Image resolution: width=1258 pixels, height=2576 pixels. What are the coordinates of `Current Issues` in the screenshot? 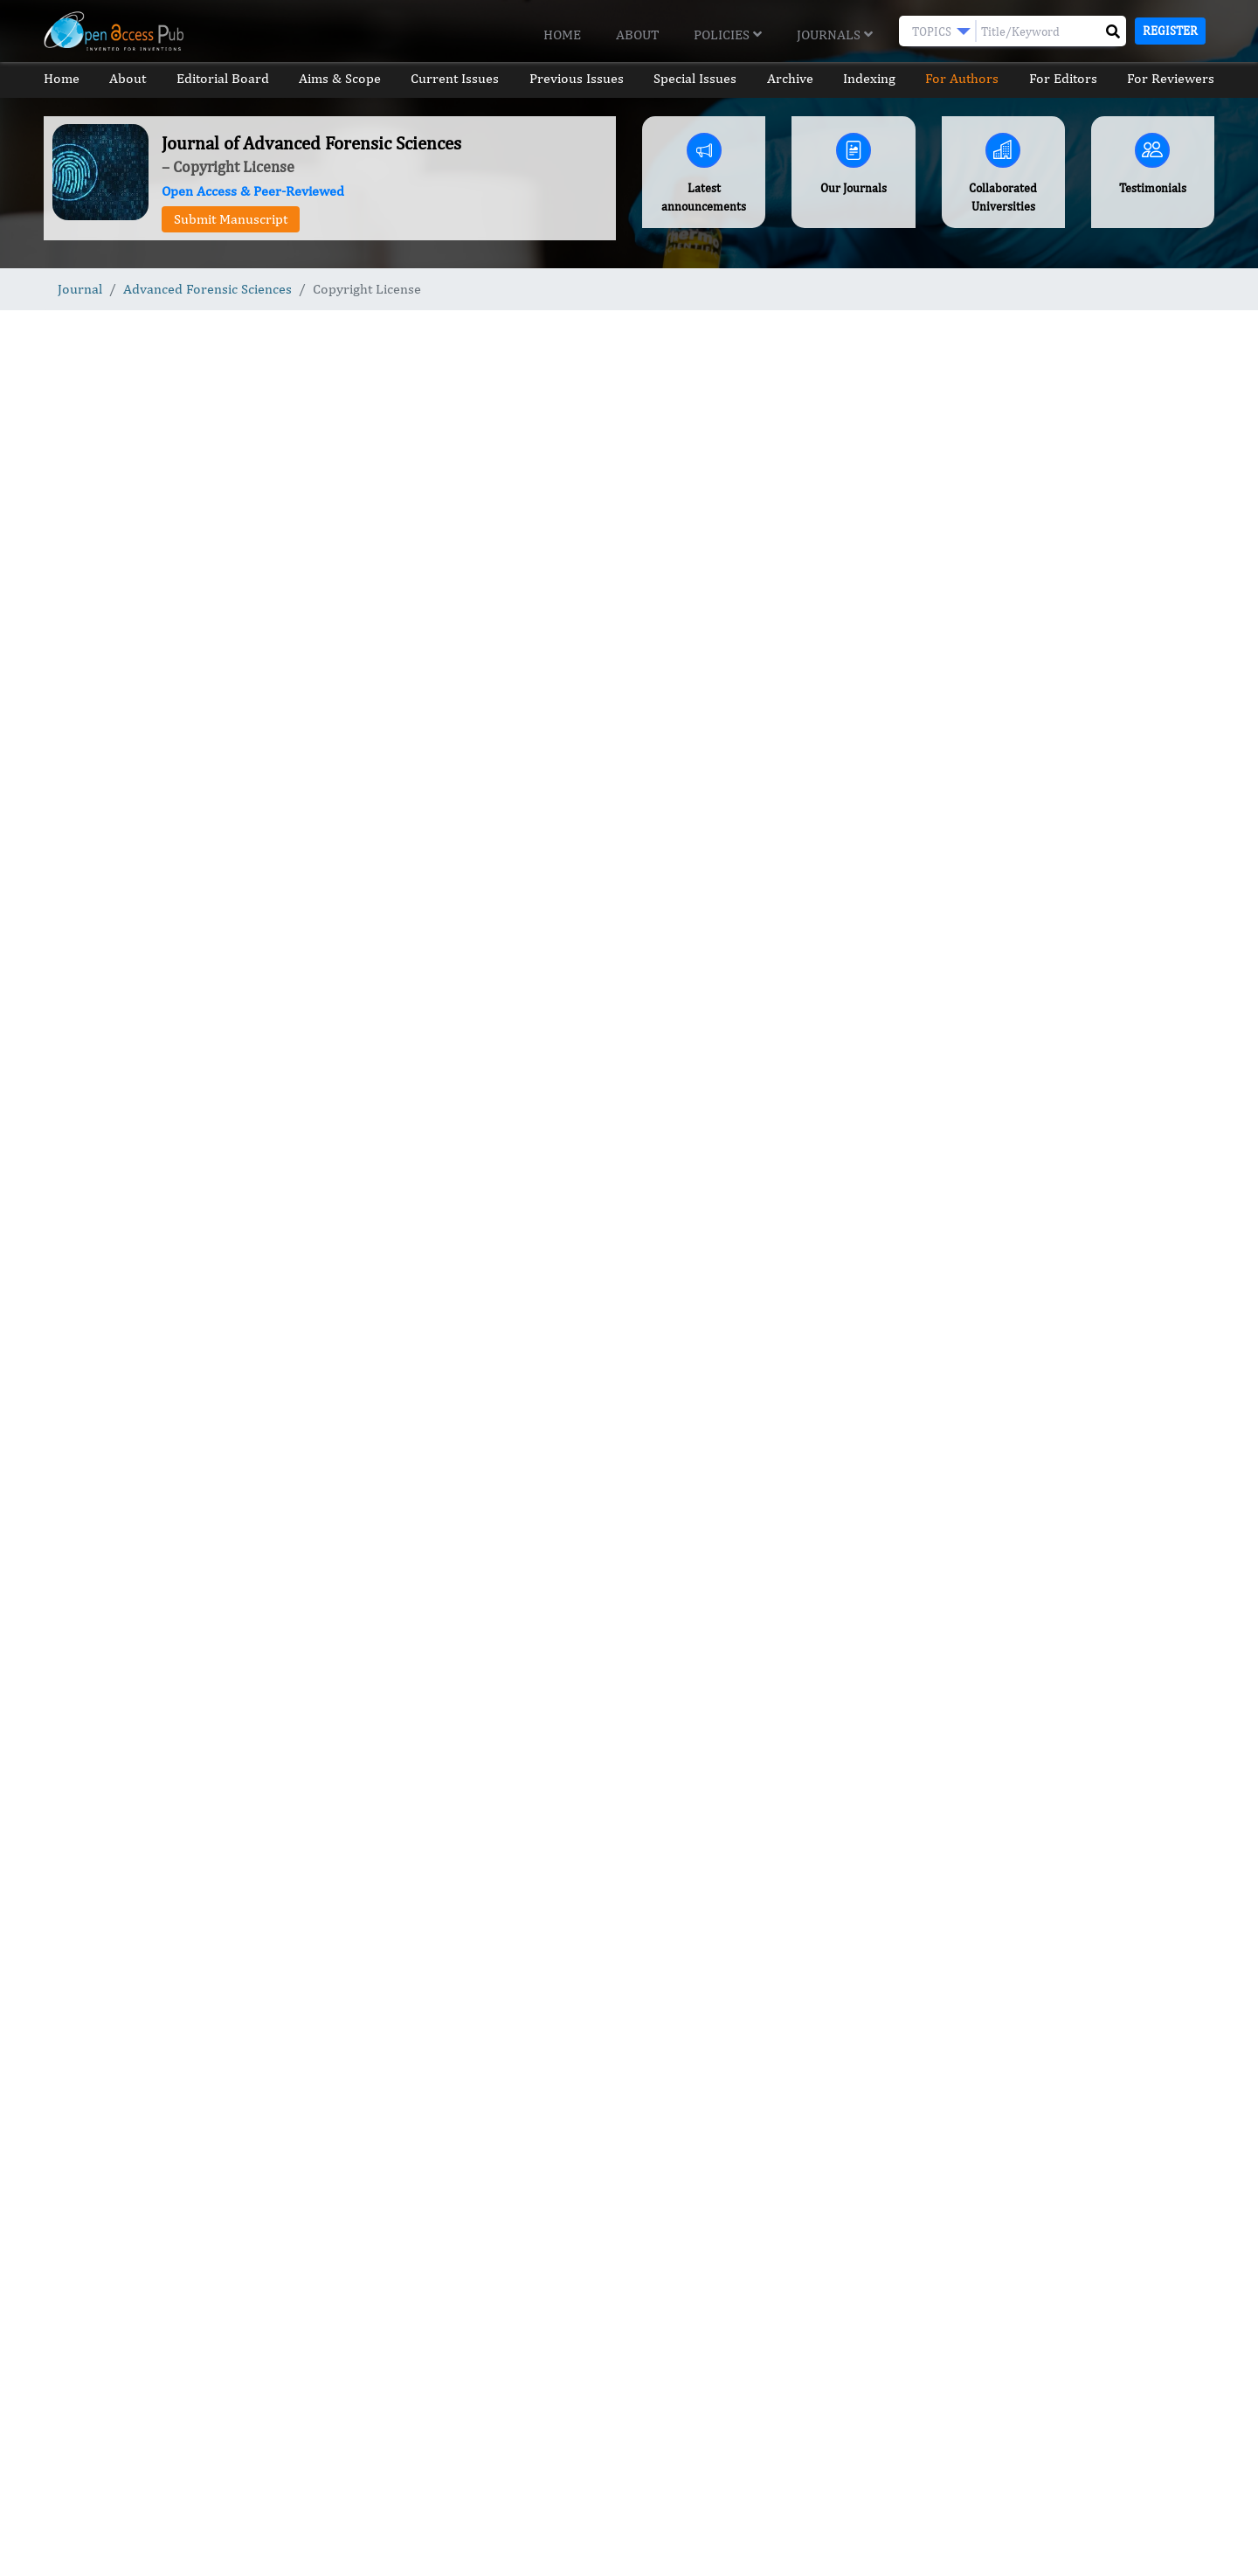 It's located at (455, 78).